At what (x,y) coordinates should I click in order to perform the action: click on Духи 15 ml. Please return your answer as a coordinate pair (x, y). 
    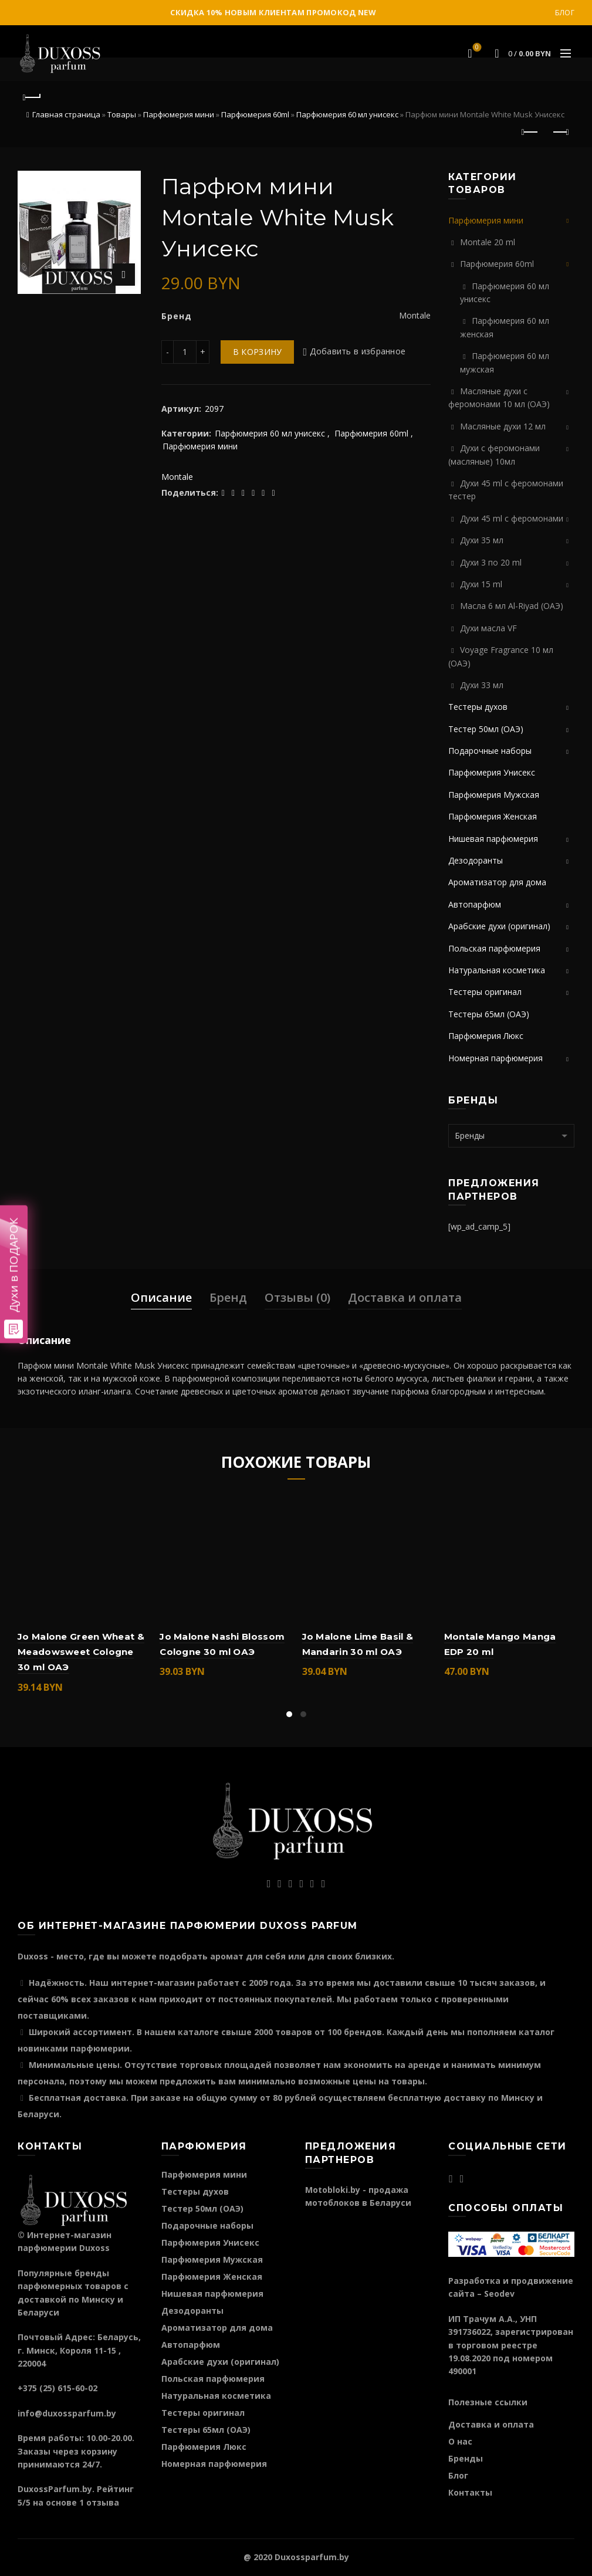
    Looking at the image, I should click on (481, 584).